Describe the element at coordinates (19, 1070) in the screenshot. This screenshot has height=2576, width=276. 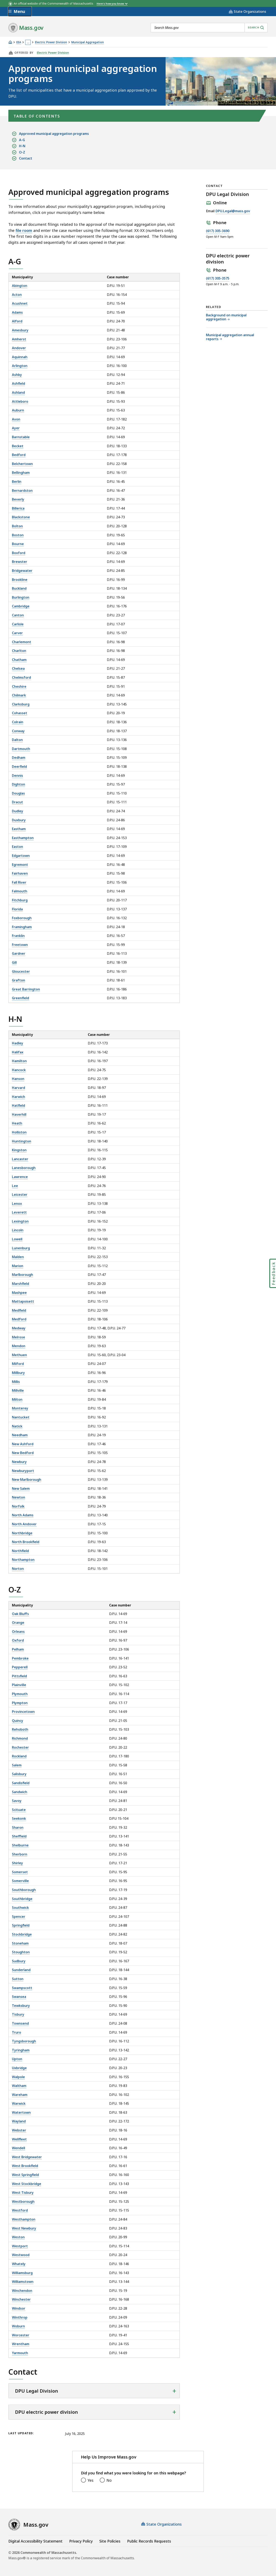
I see `Hancock` at that location.